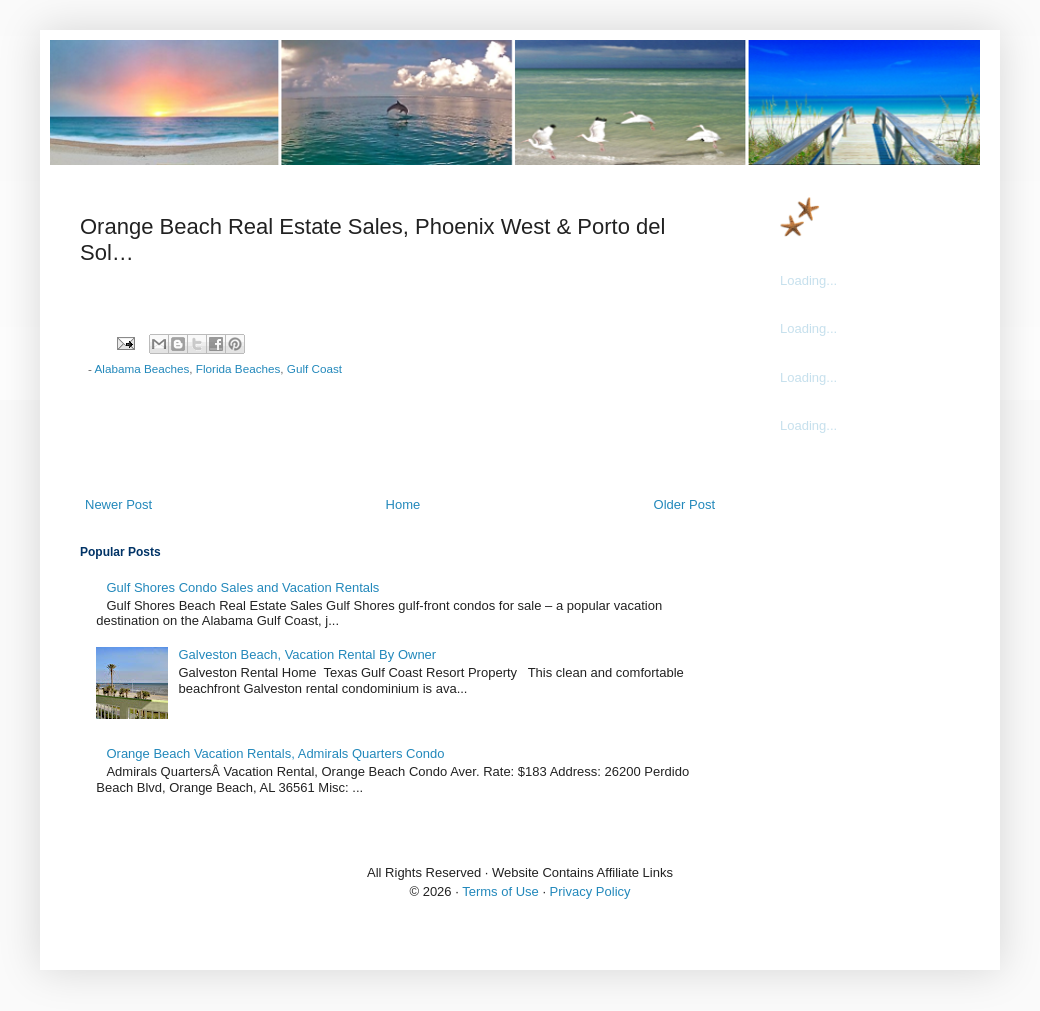 This screenshot has width=1040, height=1011. I want to click on Gulf Shores Condo Sales and Vacation Rentals, so click(242, 587).